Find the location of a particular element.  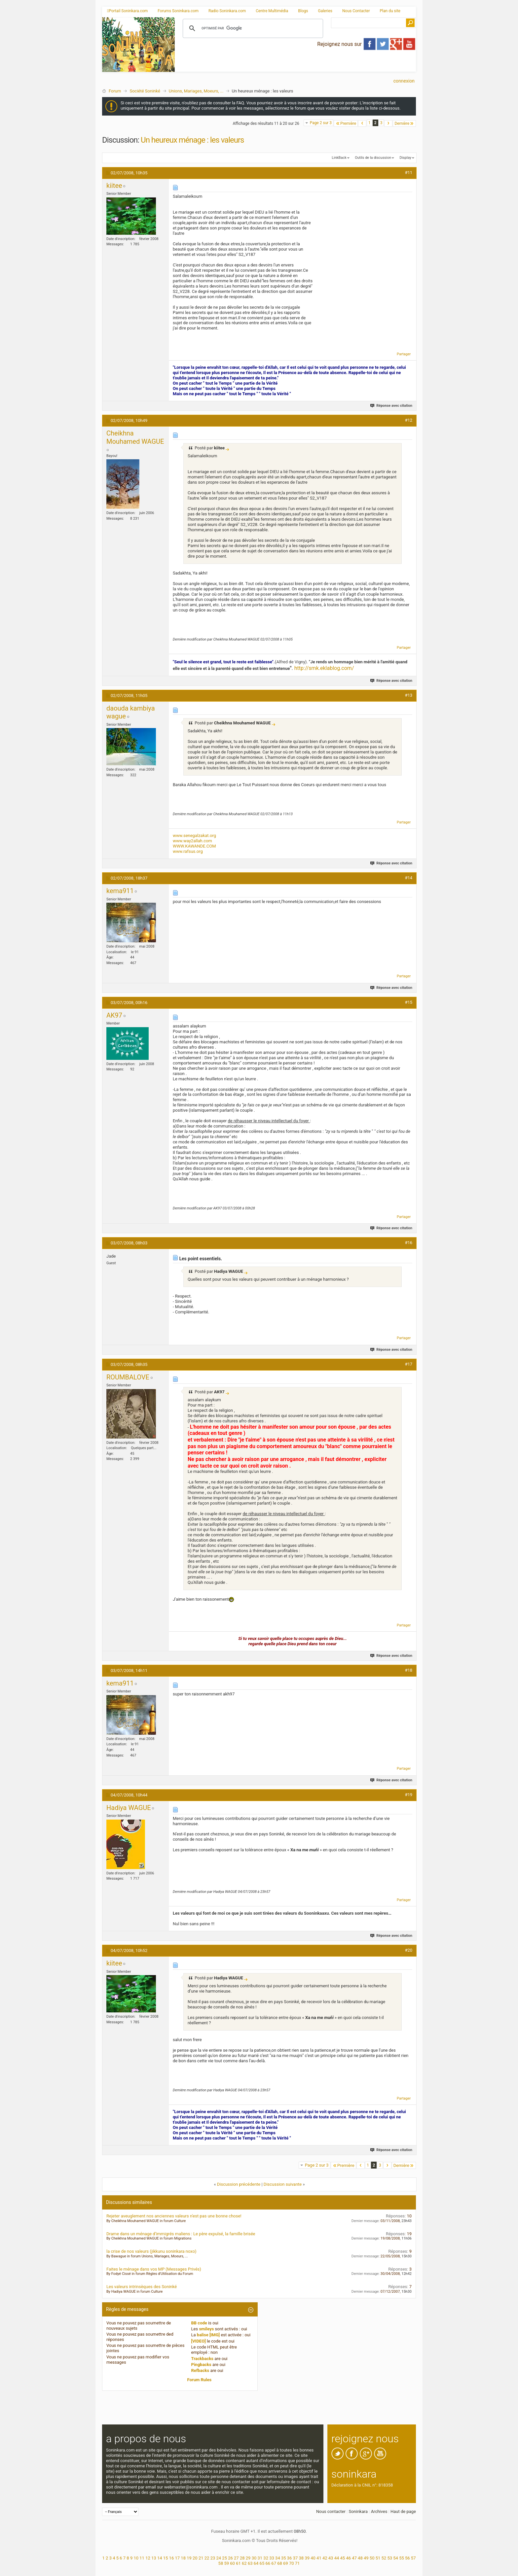

28 is located at coordinates (242, 2558).